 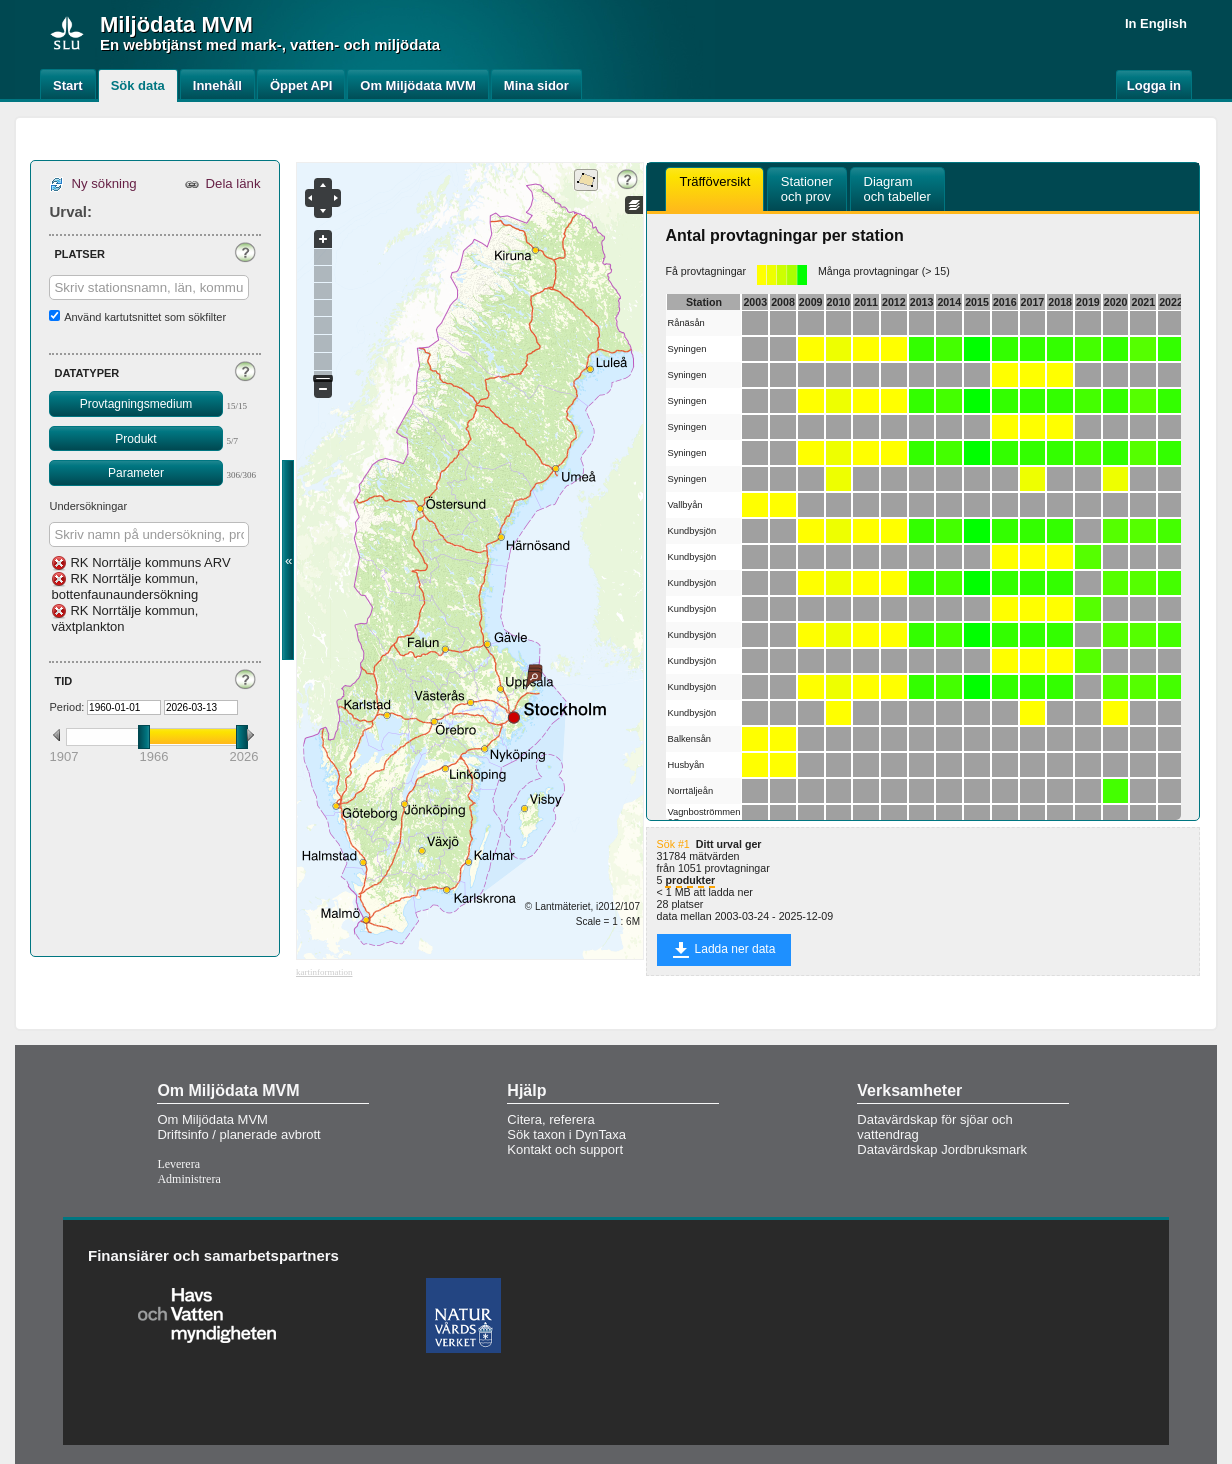 What do you see at coordinates (136, 473) in the screenshot?
I see `Parameter` at bounding box center [136, 473].